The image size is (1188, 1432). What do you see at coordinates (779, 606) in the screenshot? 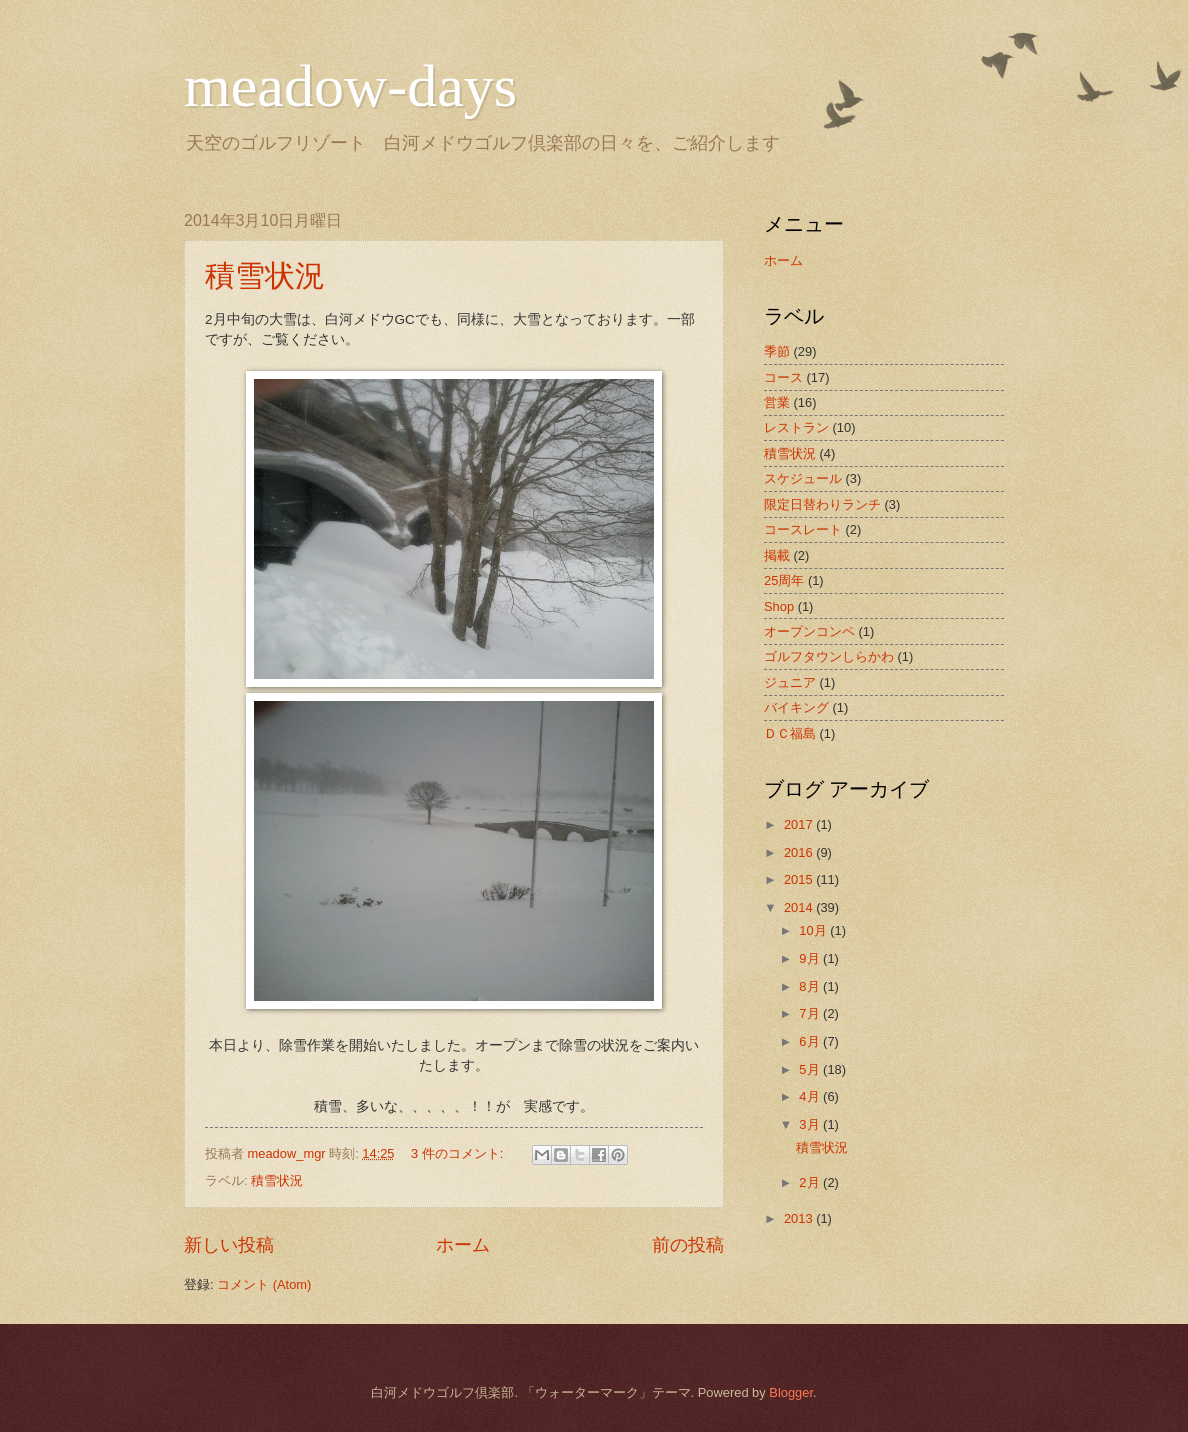
I see `Shop` at bounding box center [779, 606].